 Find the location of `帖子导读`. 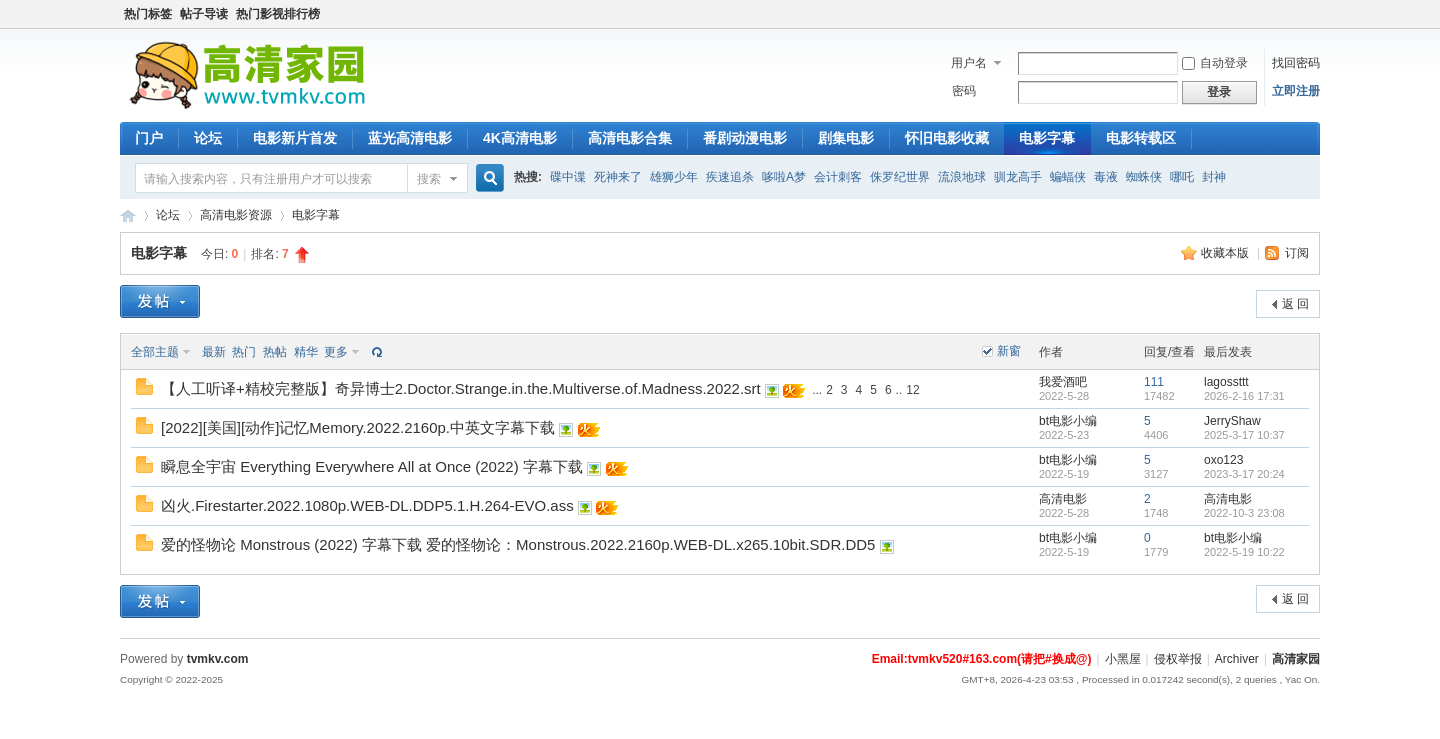

帖子导读 is located at coordinates (204, 14).